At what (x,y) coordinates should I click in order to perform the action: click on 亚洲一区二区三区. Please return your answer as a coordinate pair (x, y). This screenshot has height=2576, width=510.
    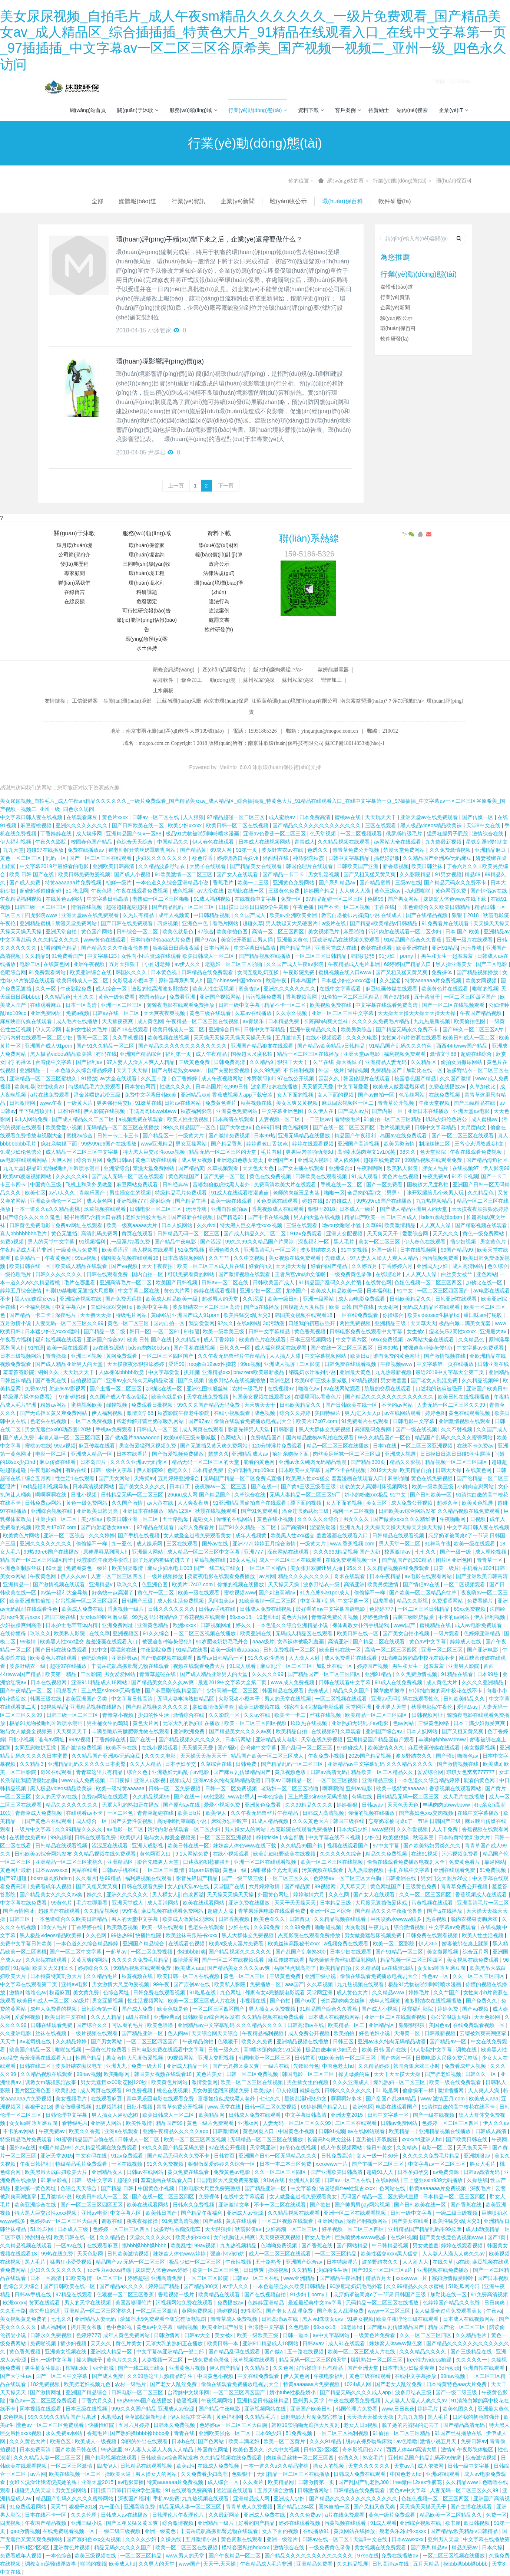
    Looking at the image, I should click on (122, 1005).